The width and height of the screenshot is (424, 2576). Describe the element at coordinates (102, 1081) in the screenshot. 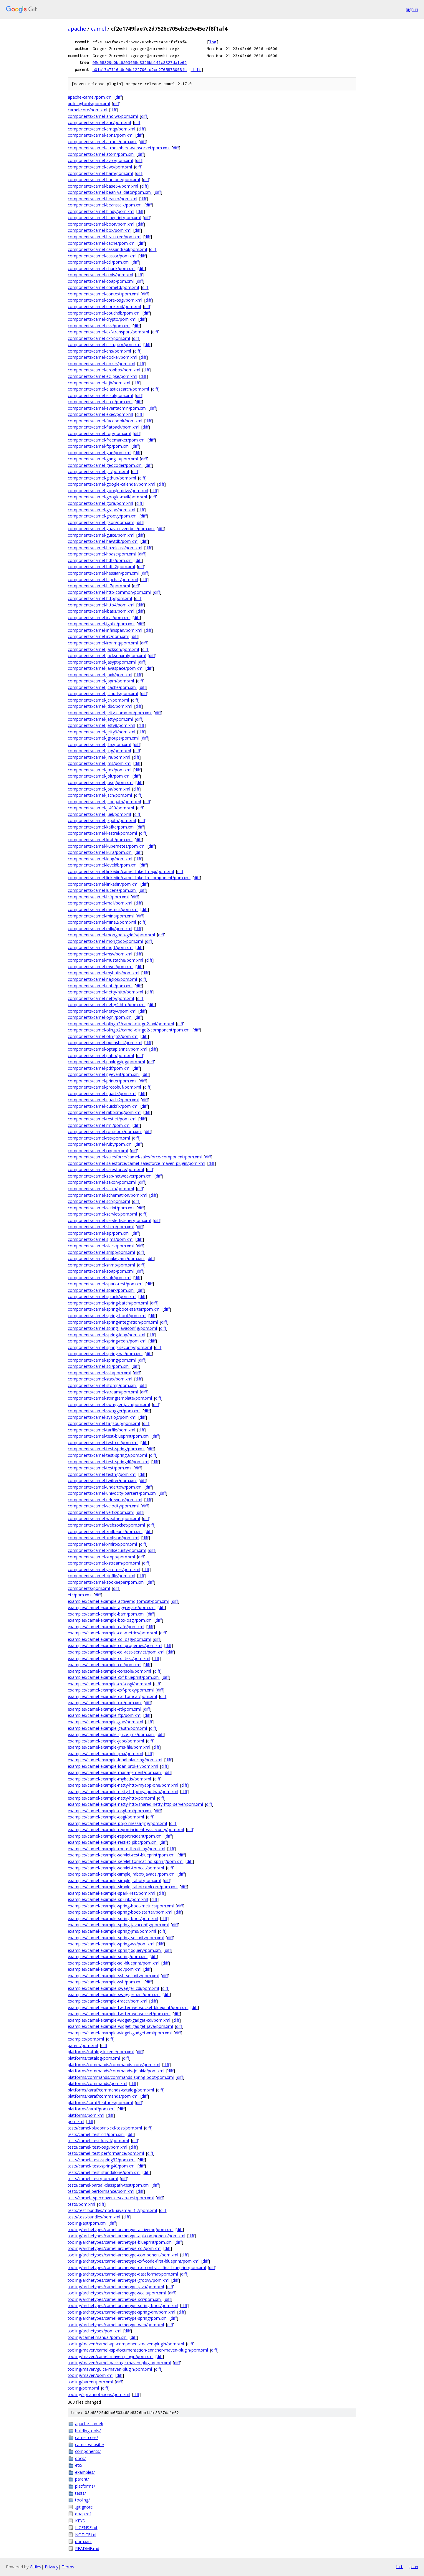

I see `components/camel-printer/pom.xml` at that location.